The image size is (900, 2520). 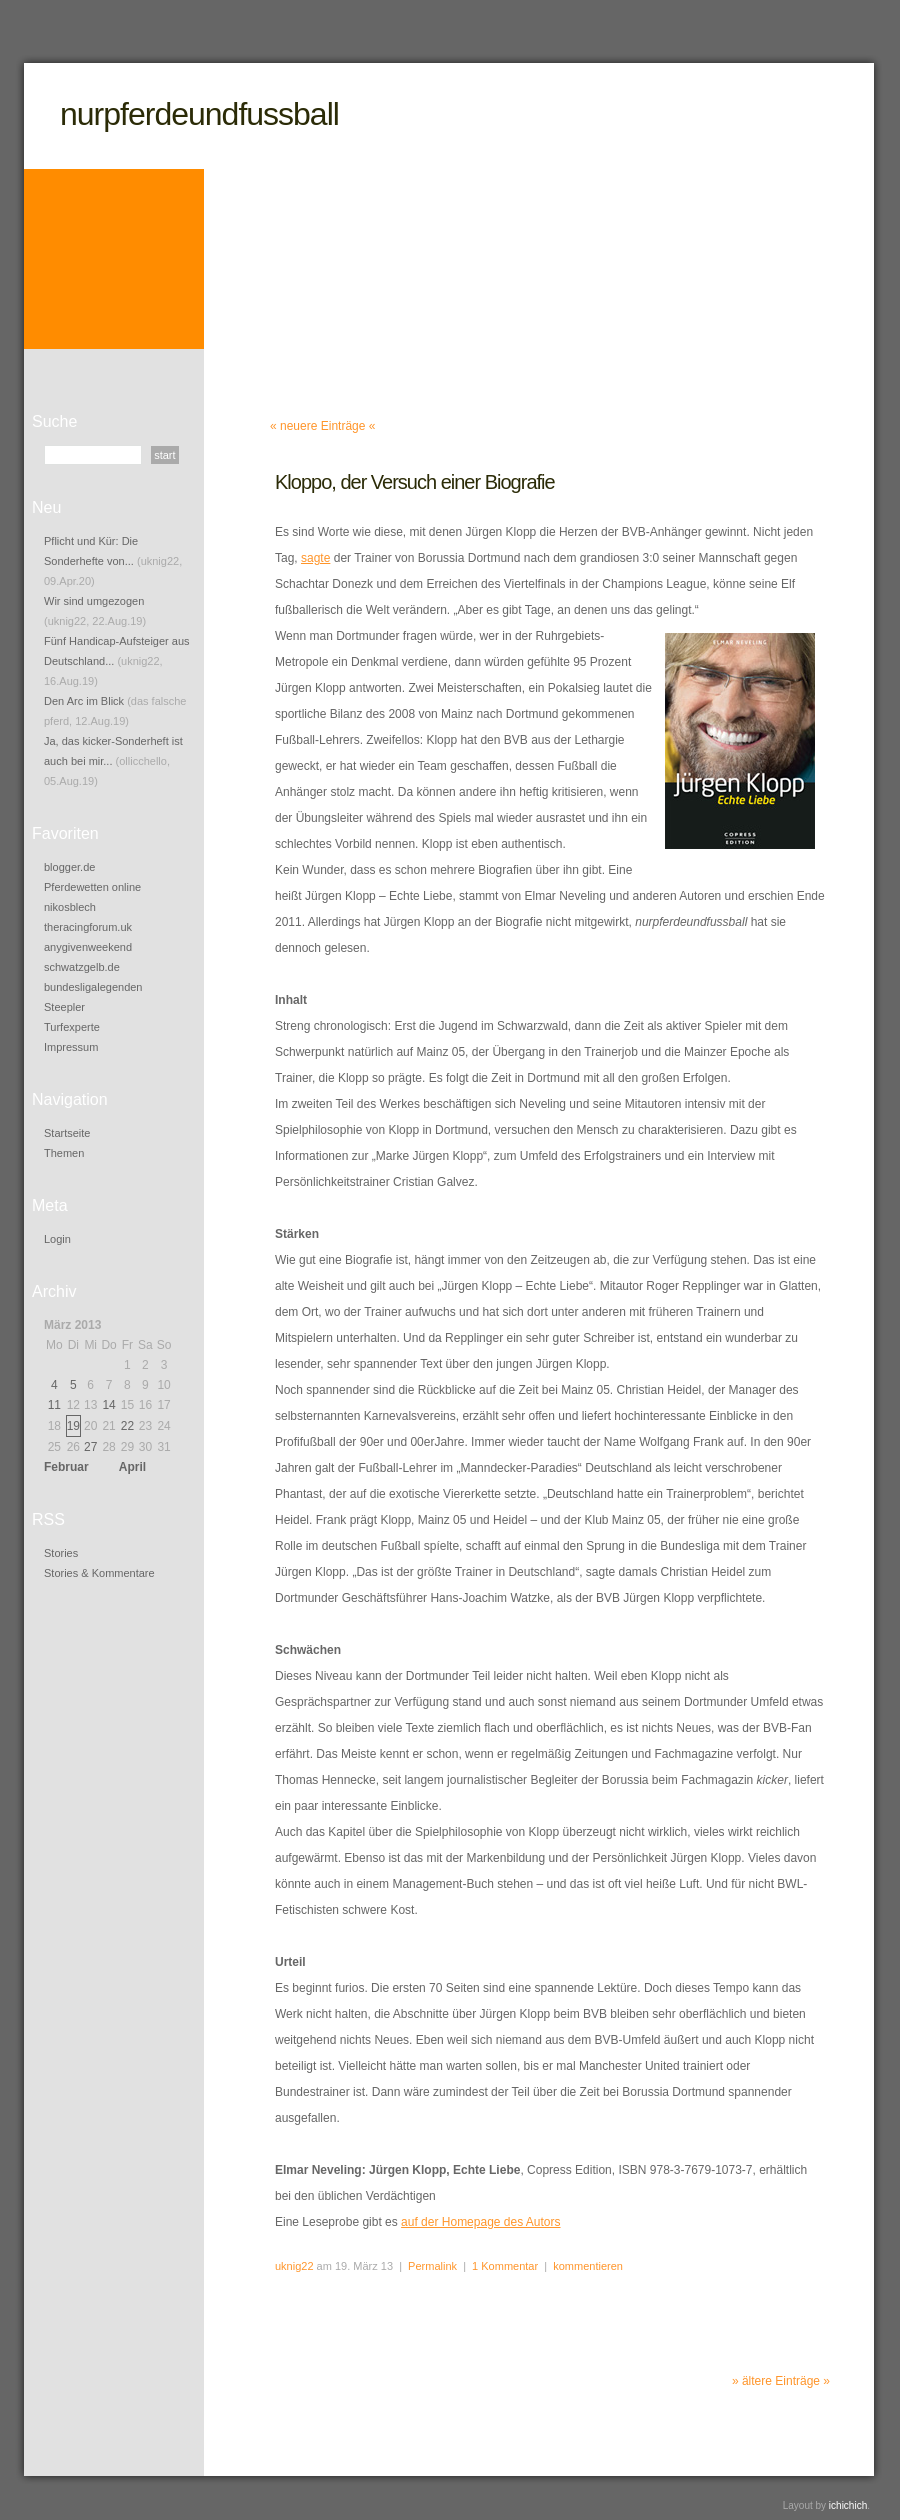 What do you see at coordinates (88, 947) in the screenshot?
I see `anygivenweekend` at bounding box center [88, 947].